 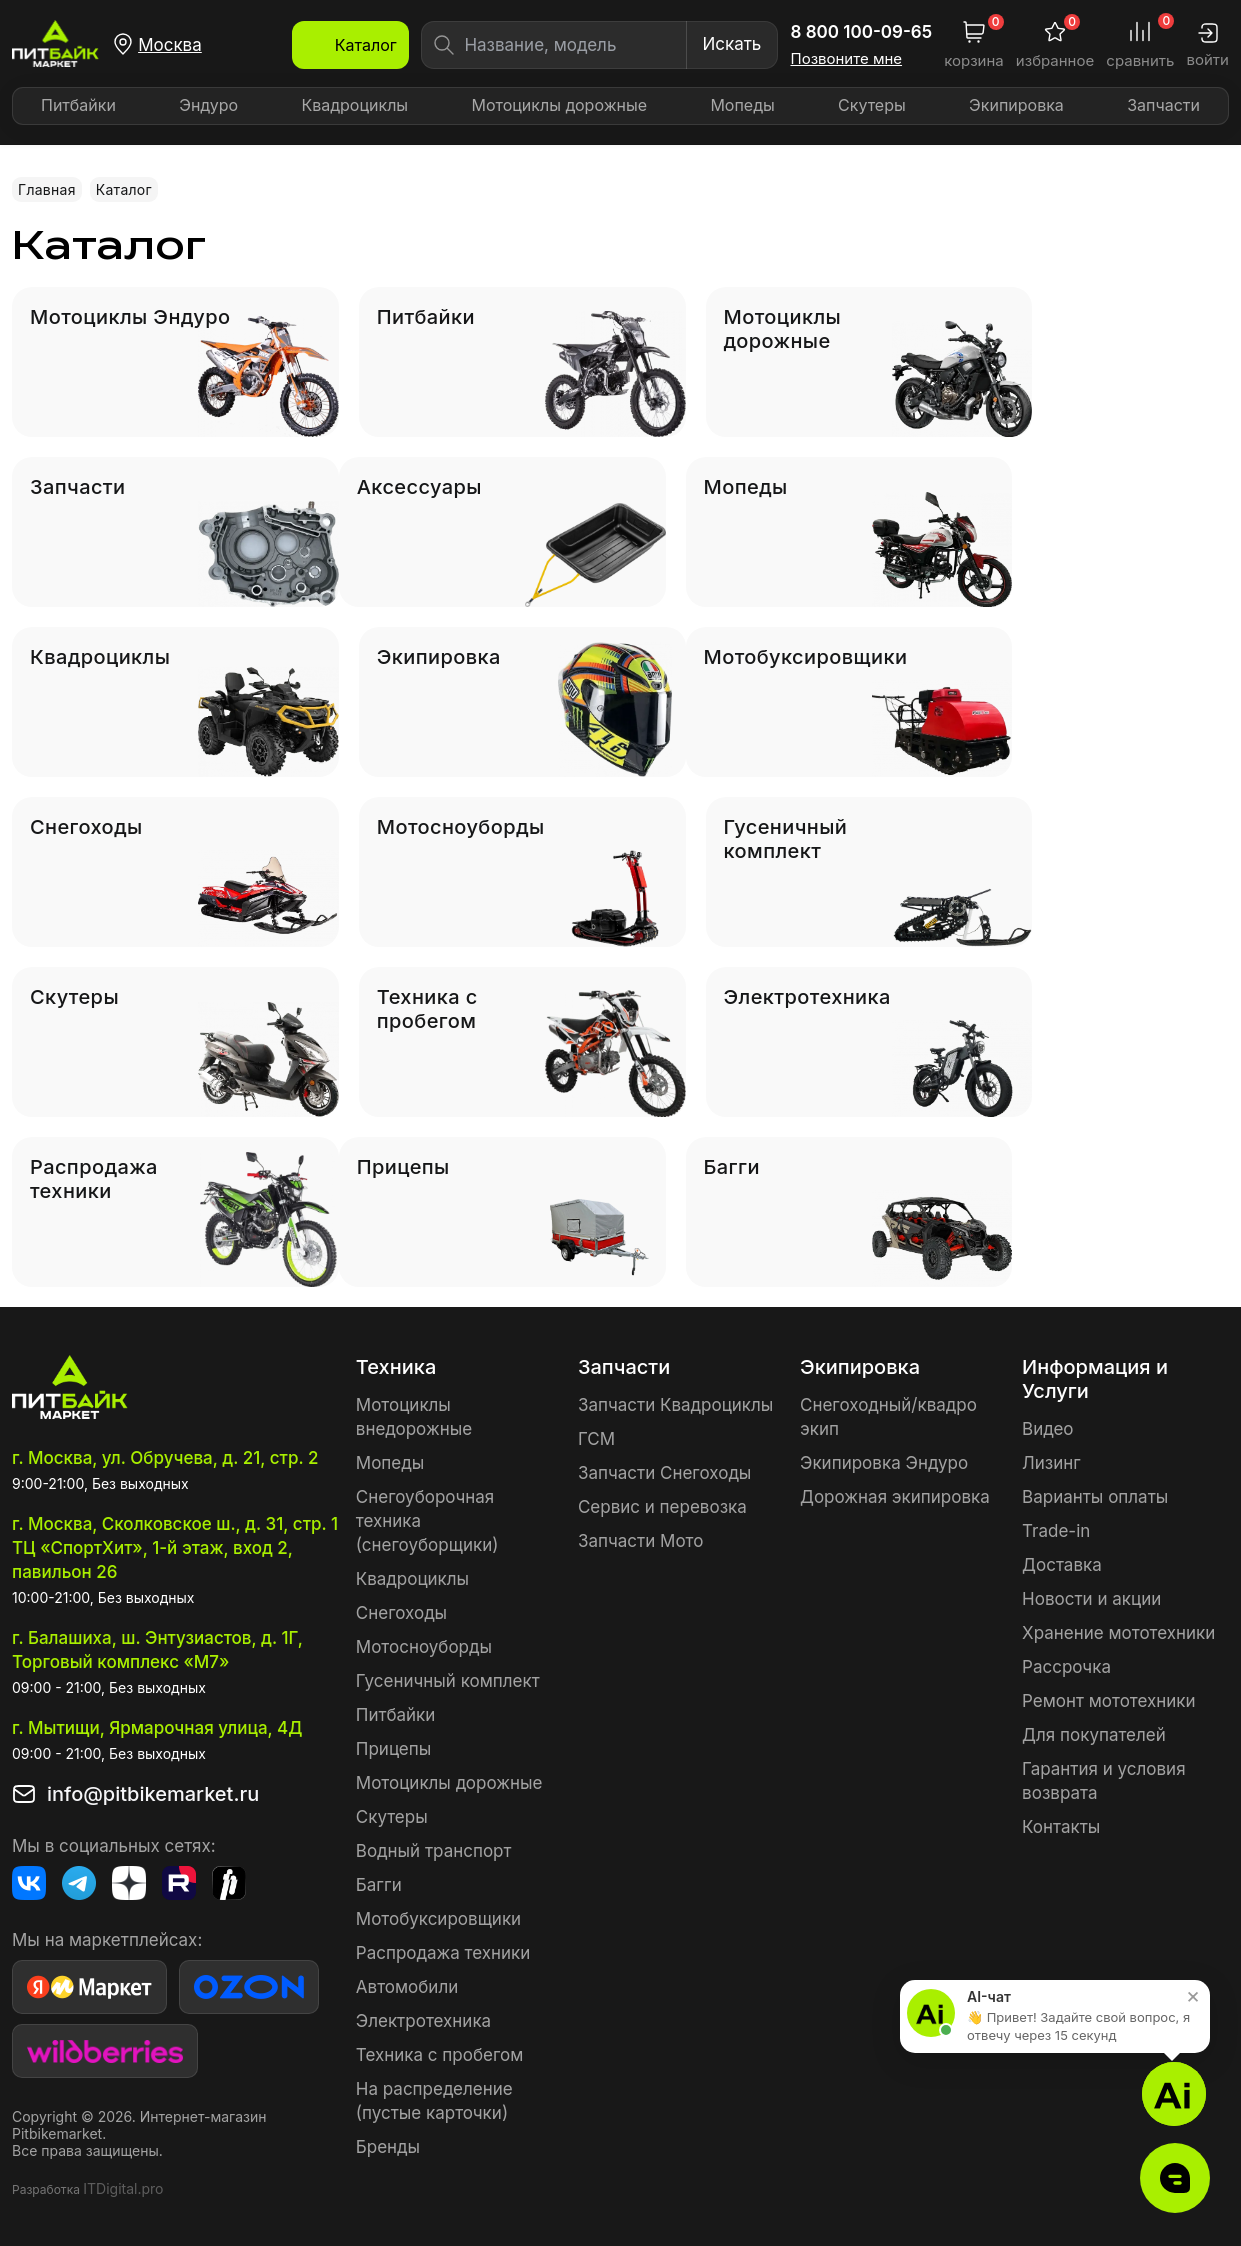 I want to click on Хранение мототехники, so click(x=1118, y=1633).